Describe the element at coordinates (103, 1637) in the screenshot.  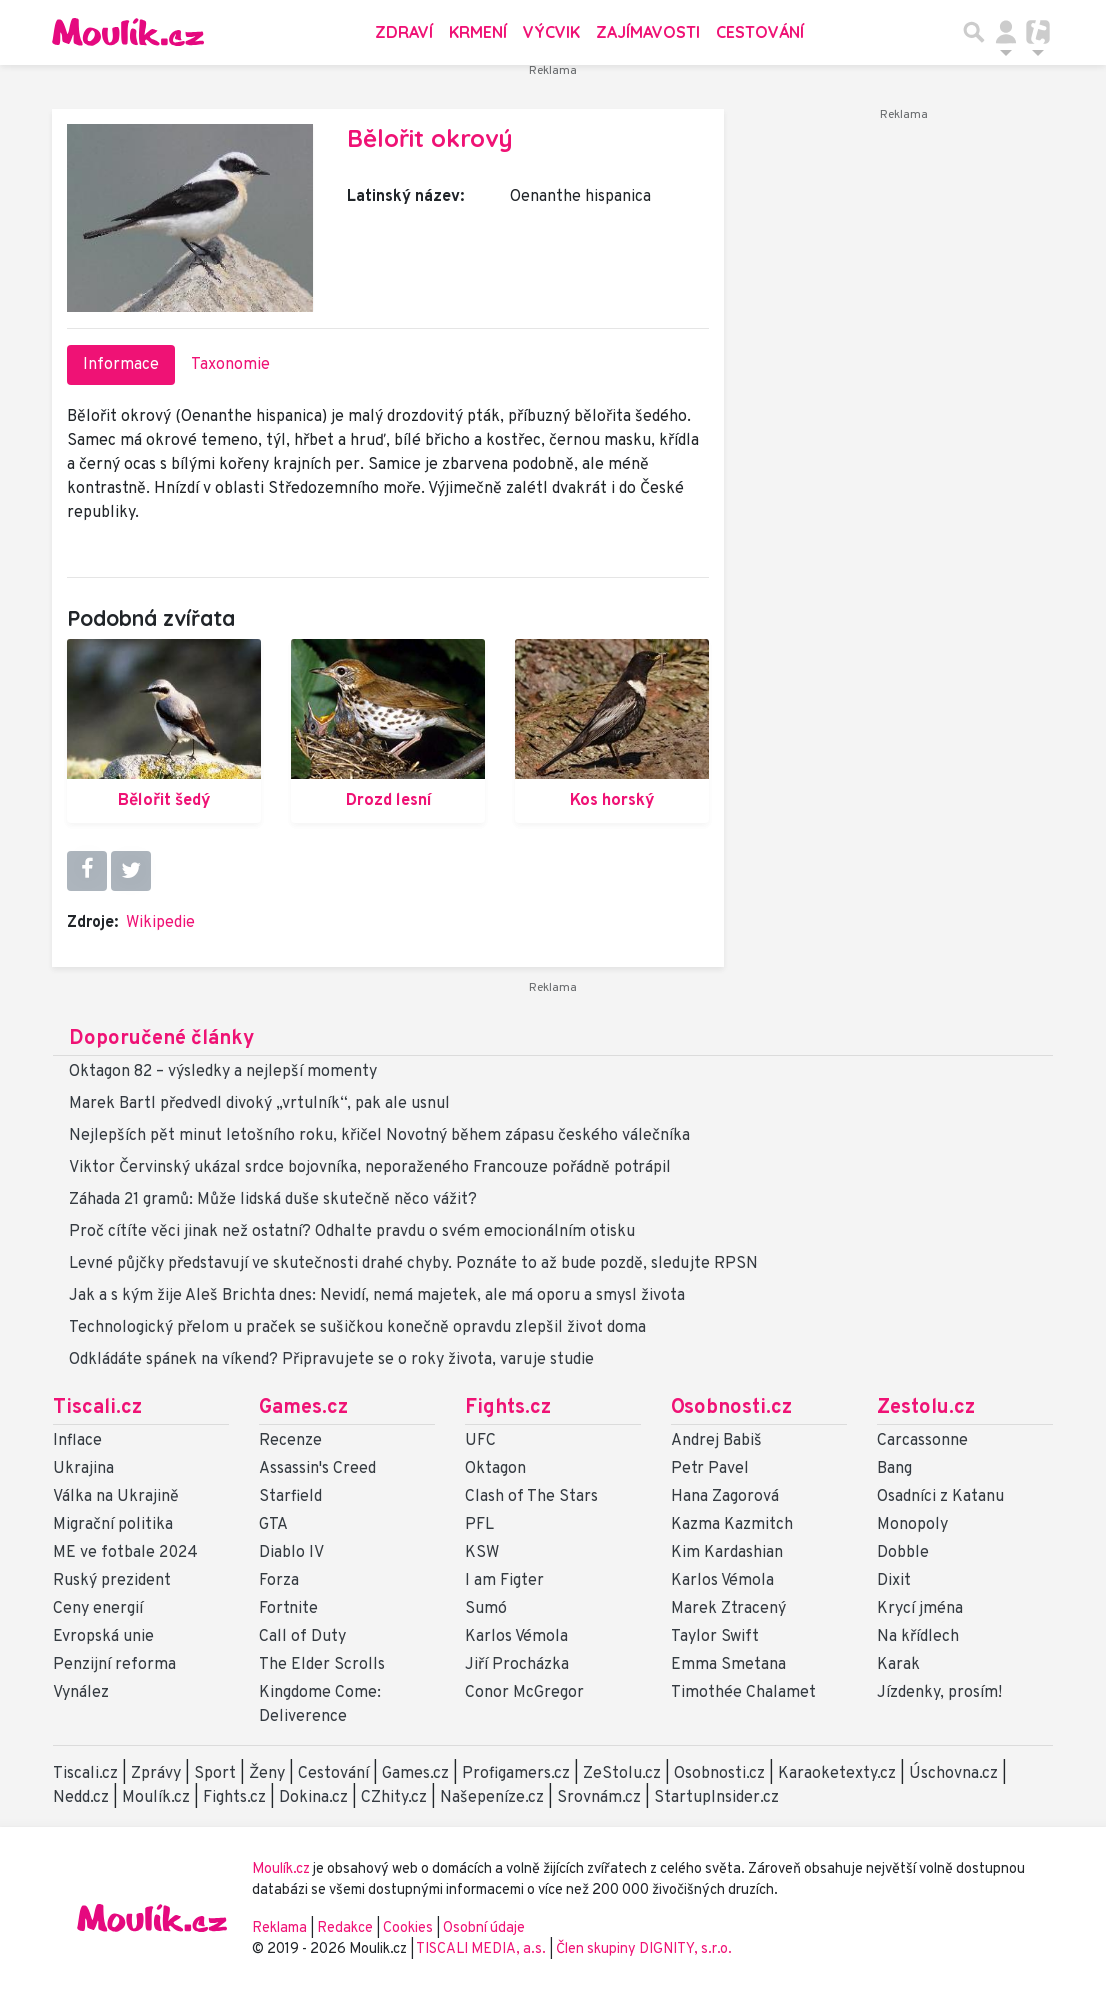
I see `Evropská unie` at that location.